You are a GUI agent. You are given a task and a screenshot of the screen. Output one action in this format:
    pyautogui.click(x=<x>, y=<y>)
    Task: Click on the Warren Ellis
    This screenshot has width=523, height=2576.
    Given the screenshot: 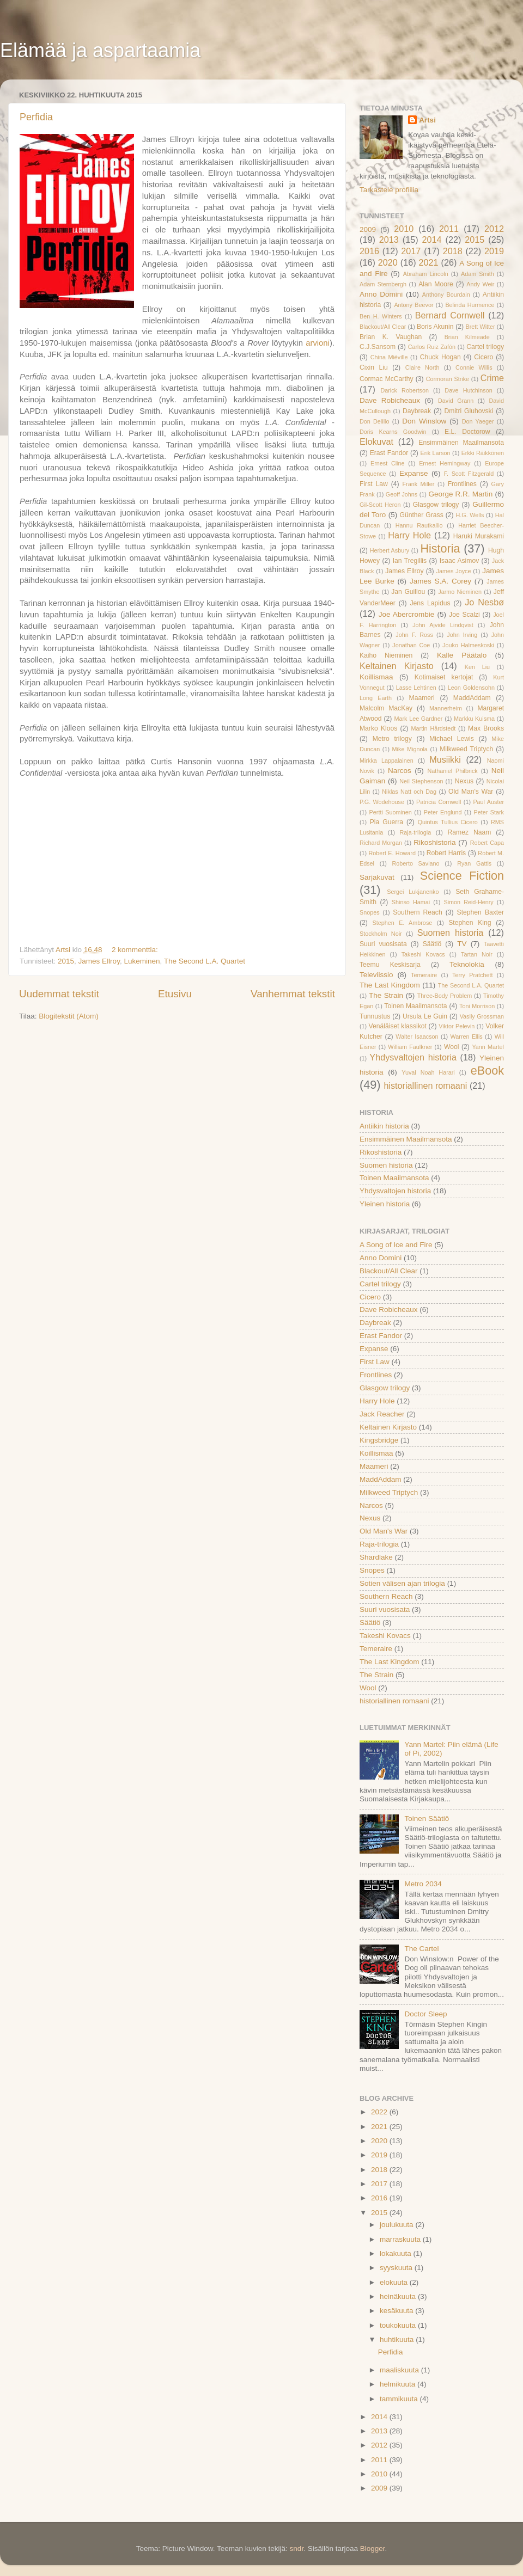 What is the action you would take?
    pyautogui.click(x=467, y=1036)
    